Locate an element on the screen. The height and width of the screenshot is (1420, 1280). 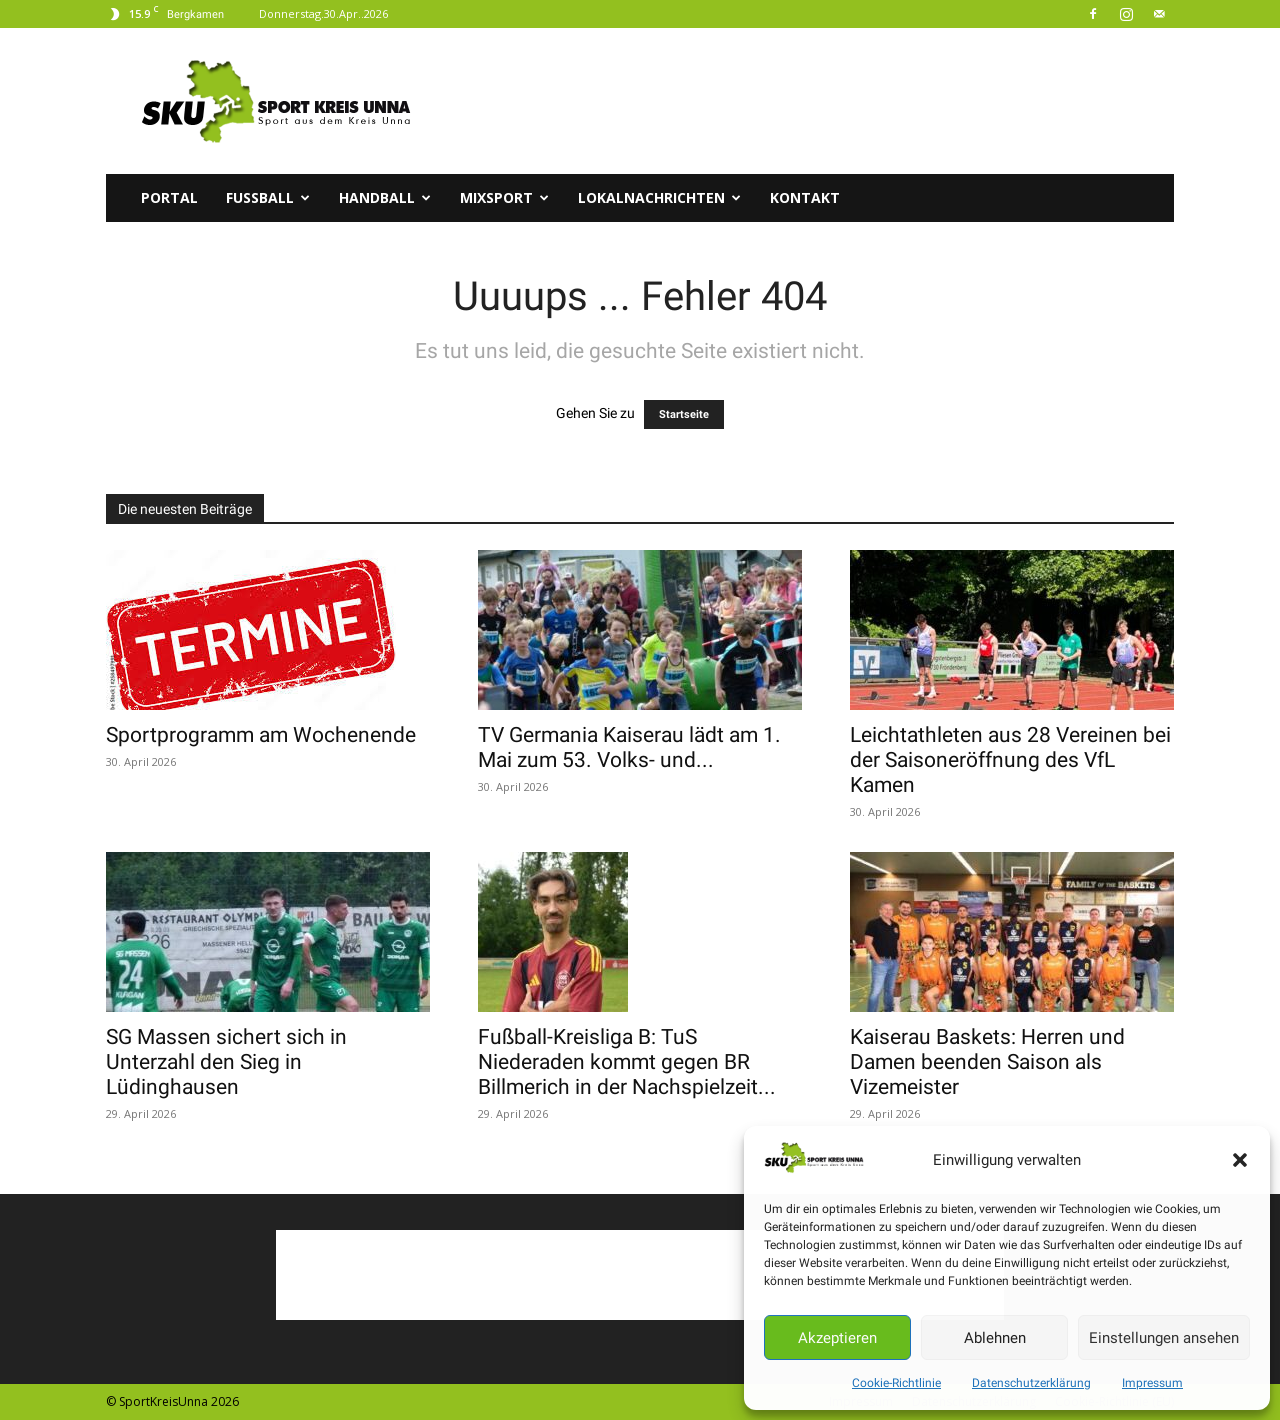
Sportprogramm am Wochenende is located at coordinates (261, 735).